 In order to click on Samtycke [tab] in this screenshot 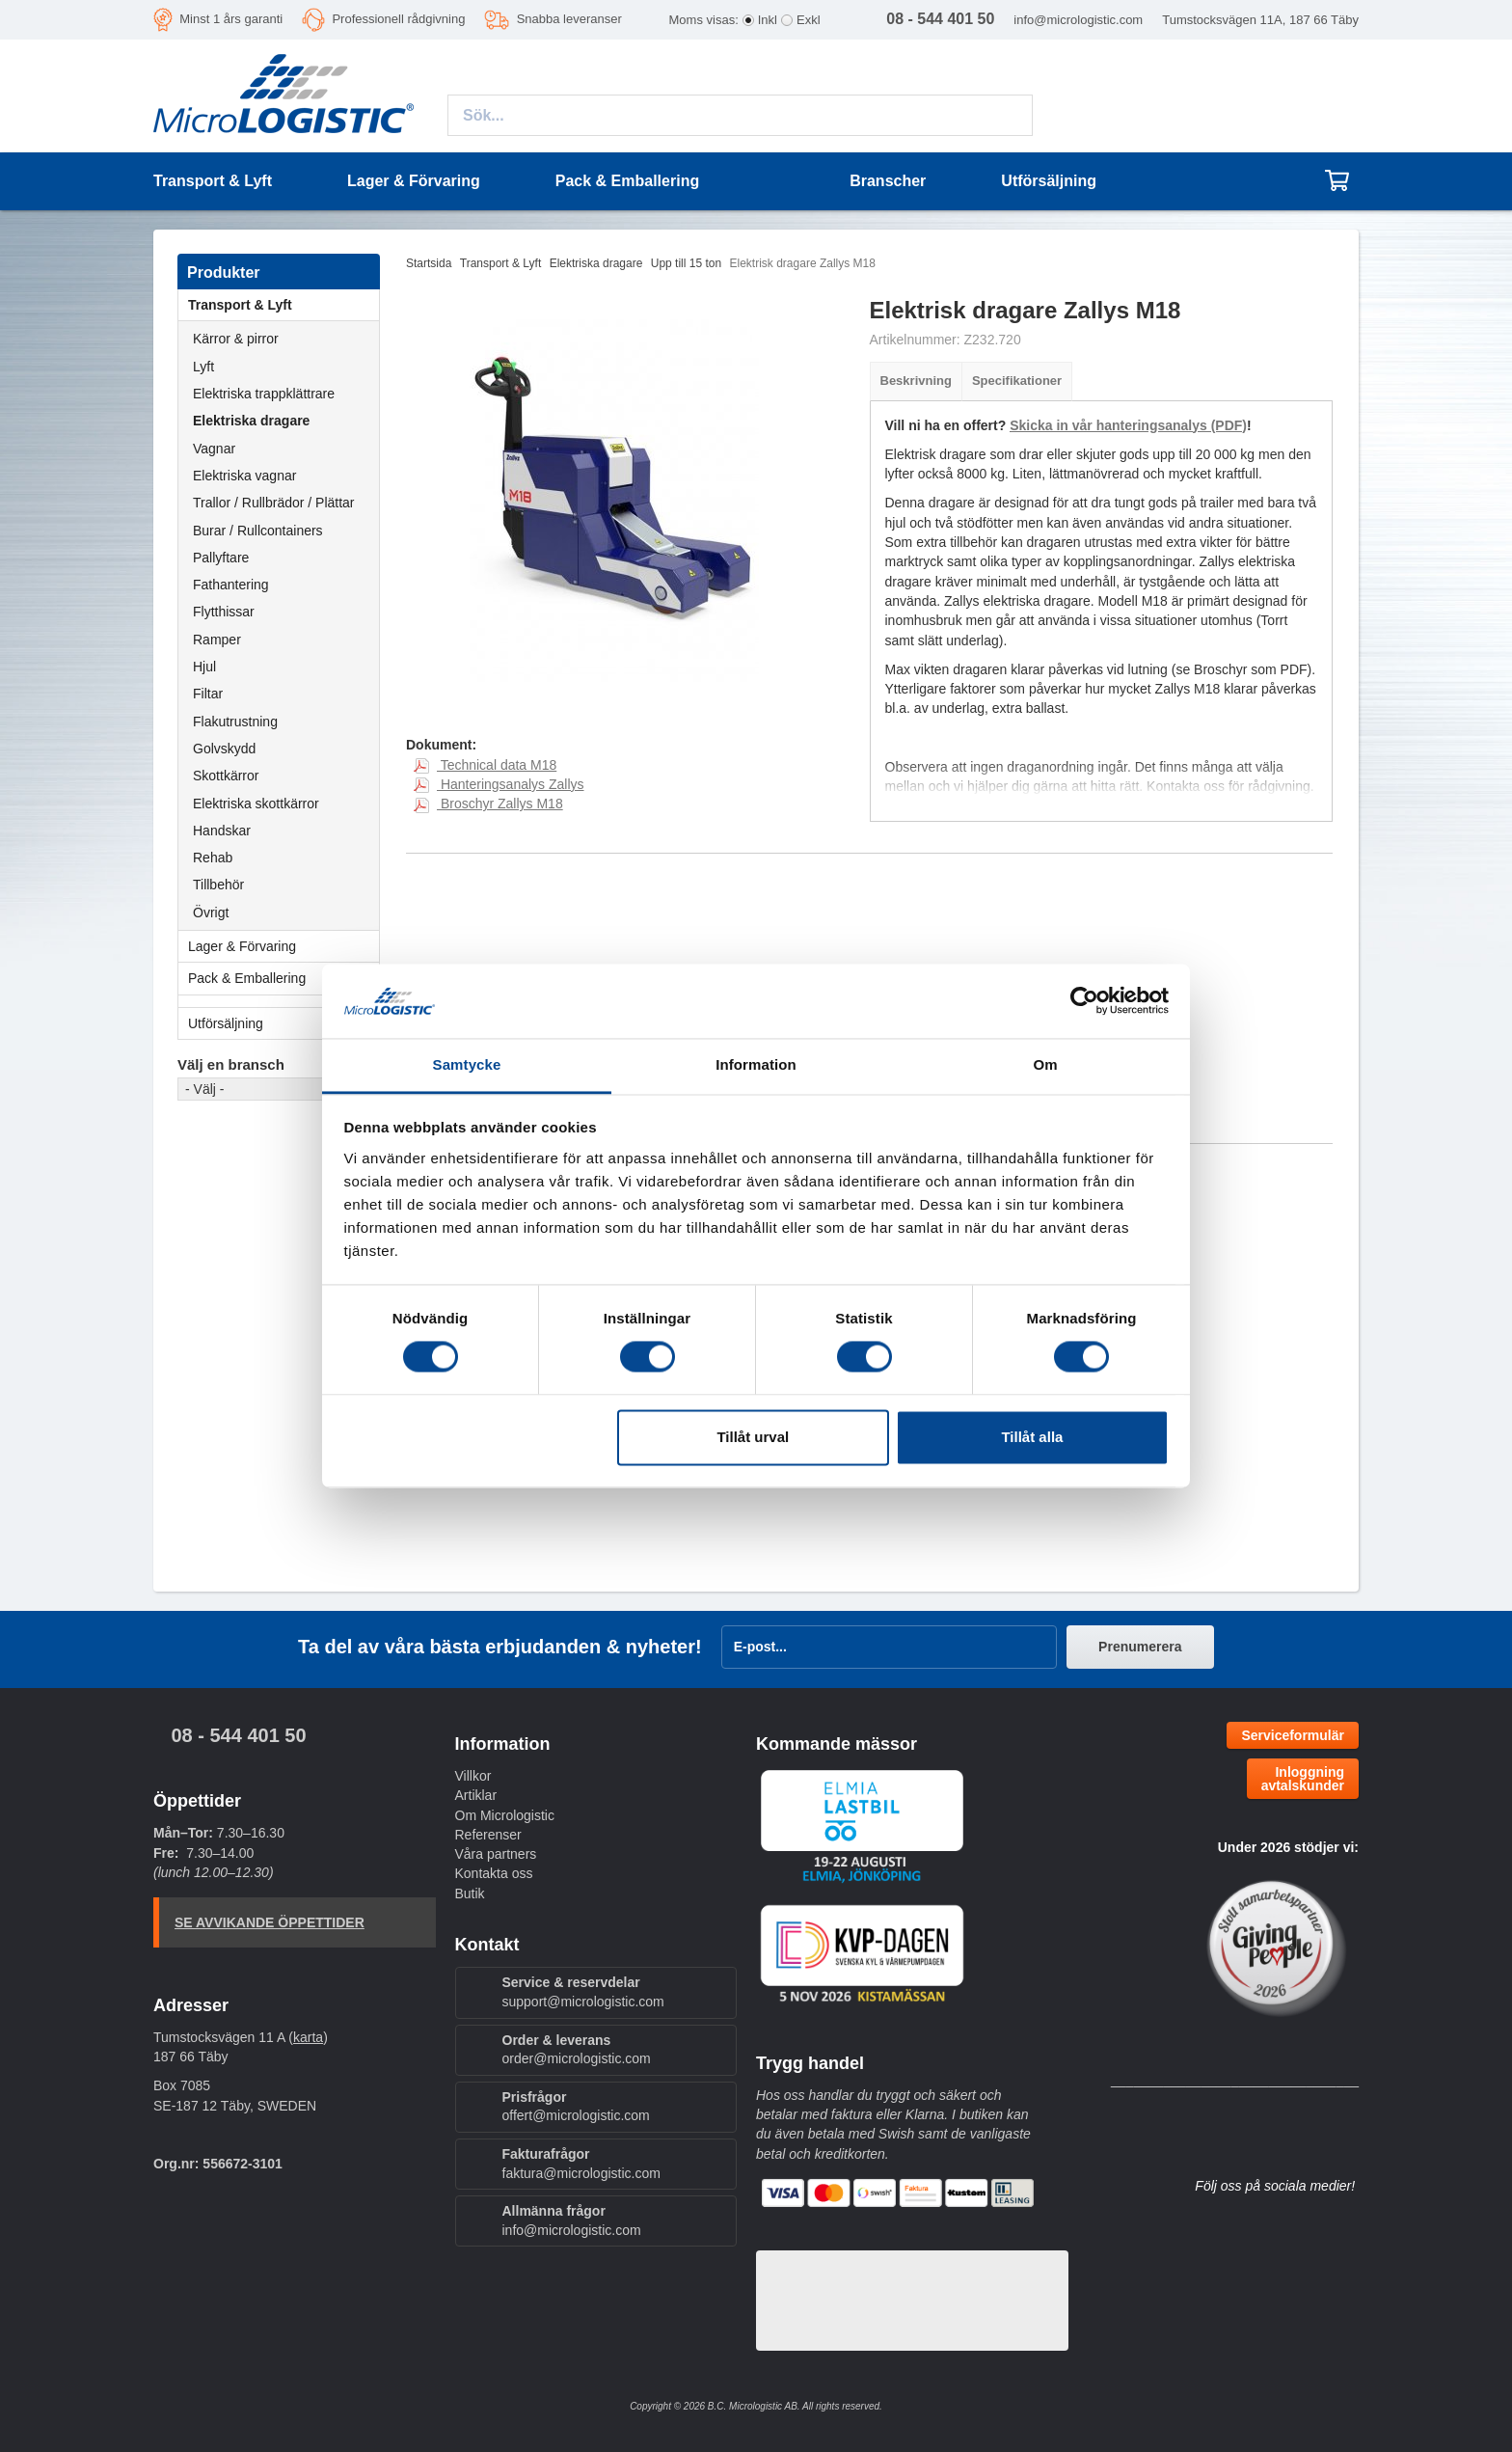, I will do `click(467, 1064)`.